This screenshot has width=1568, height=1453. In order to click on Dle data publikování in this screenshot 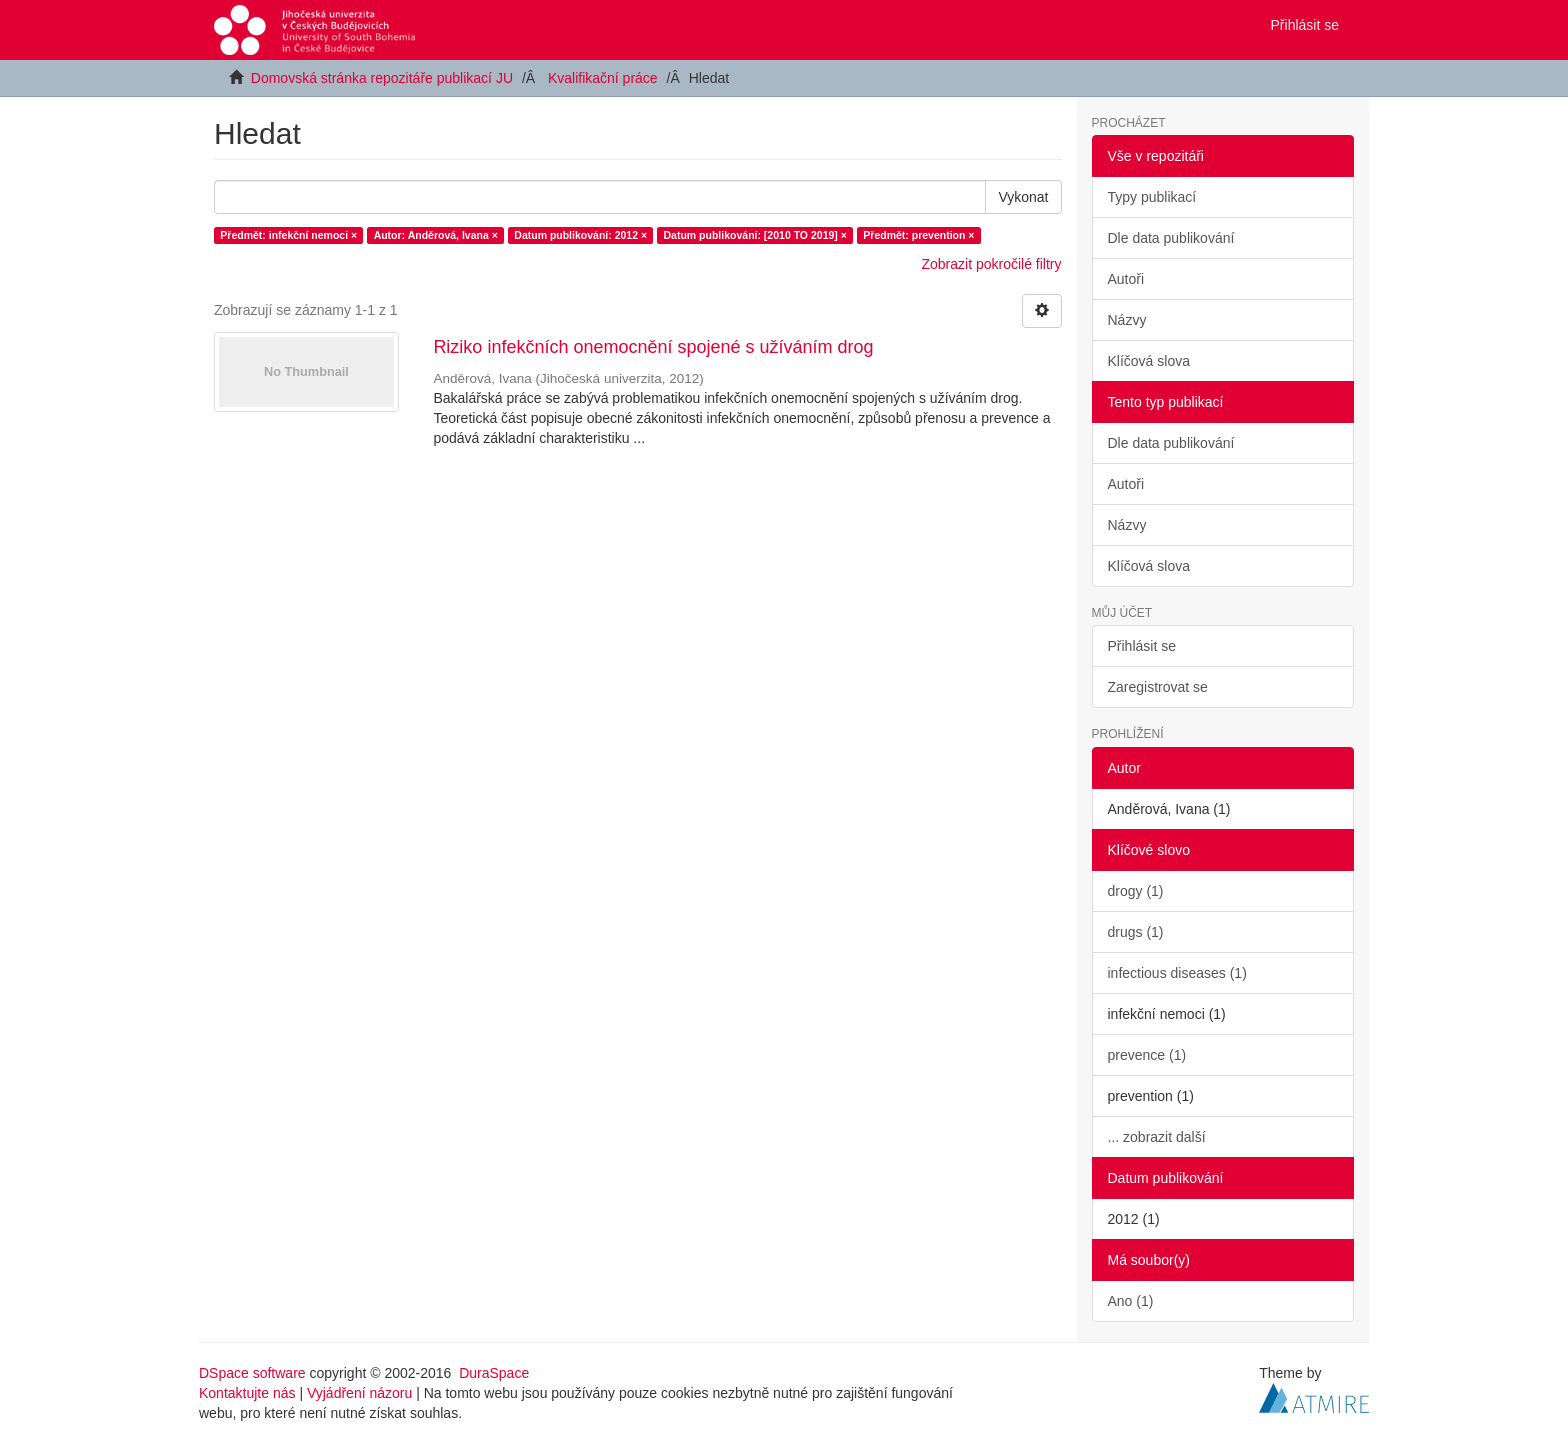, I will do `click(1171, 238)`.